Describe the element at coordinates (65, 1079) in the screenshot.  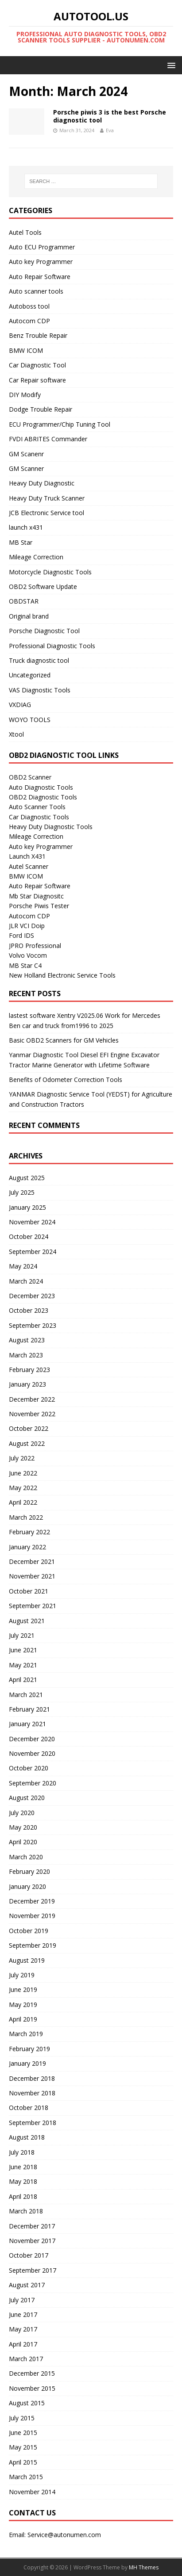
I see `Benefits of Odometer Correction Tools` at that location.